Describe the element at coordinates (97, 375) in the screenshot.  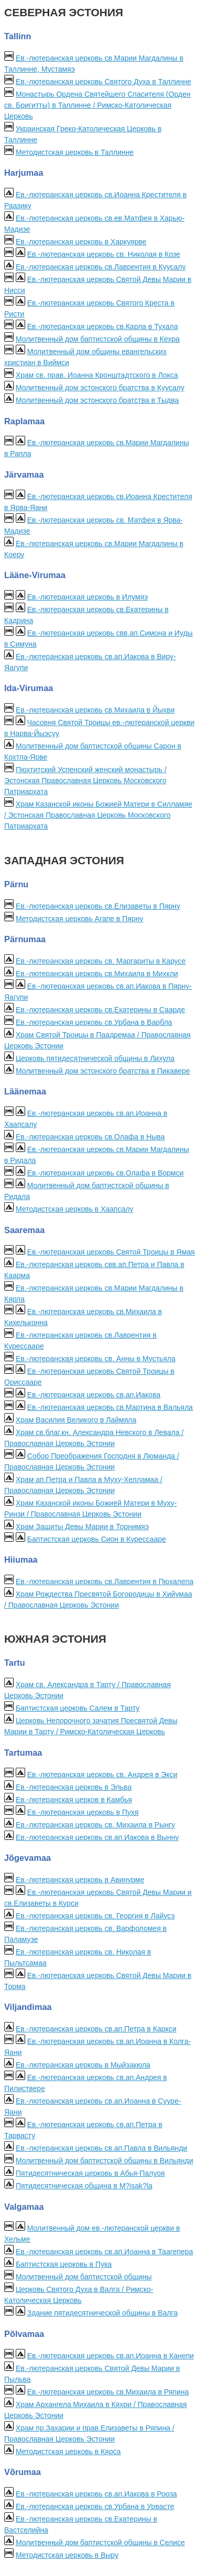
I see `Храм св. прав. Иоанна Кронштадтского в Локса` at that location.